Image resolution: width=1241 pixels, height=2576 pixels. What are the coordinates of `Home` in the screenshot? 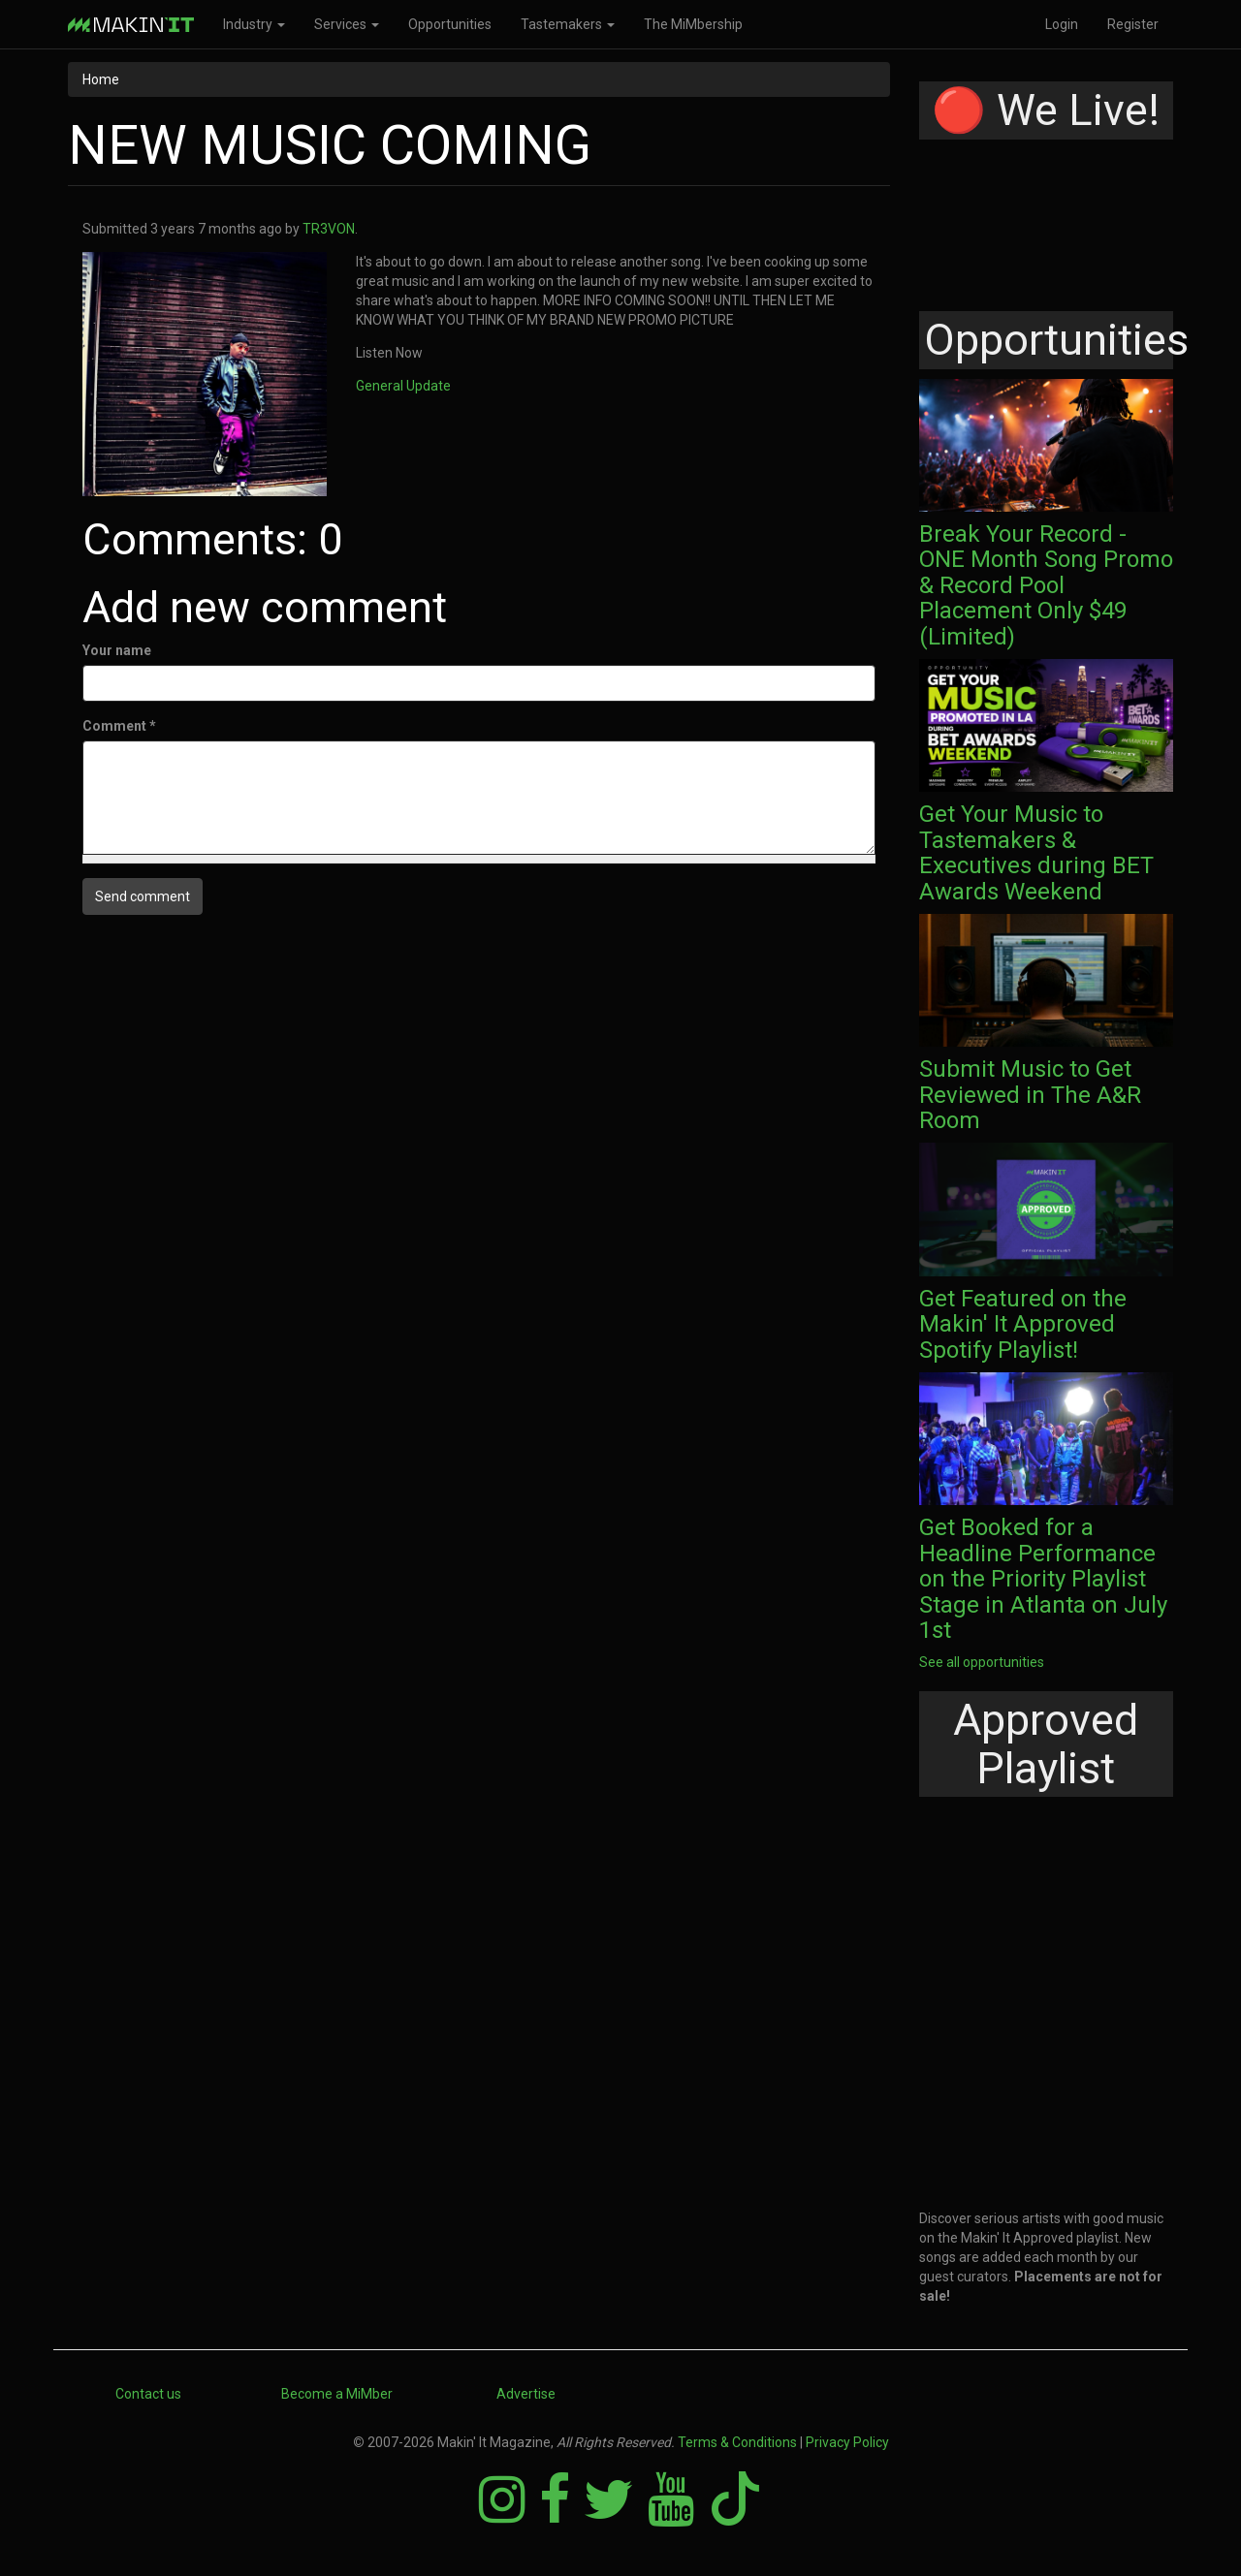 It's located at (100, 79).